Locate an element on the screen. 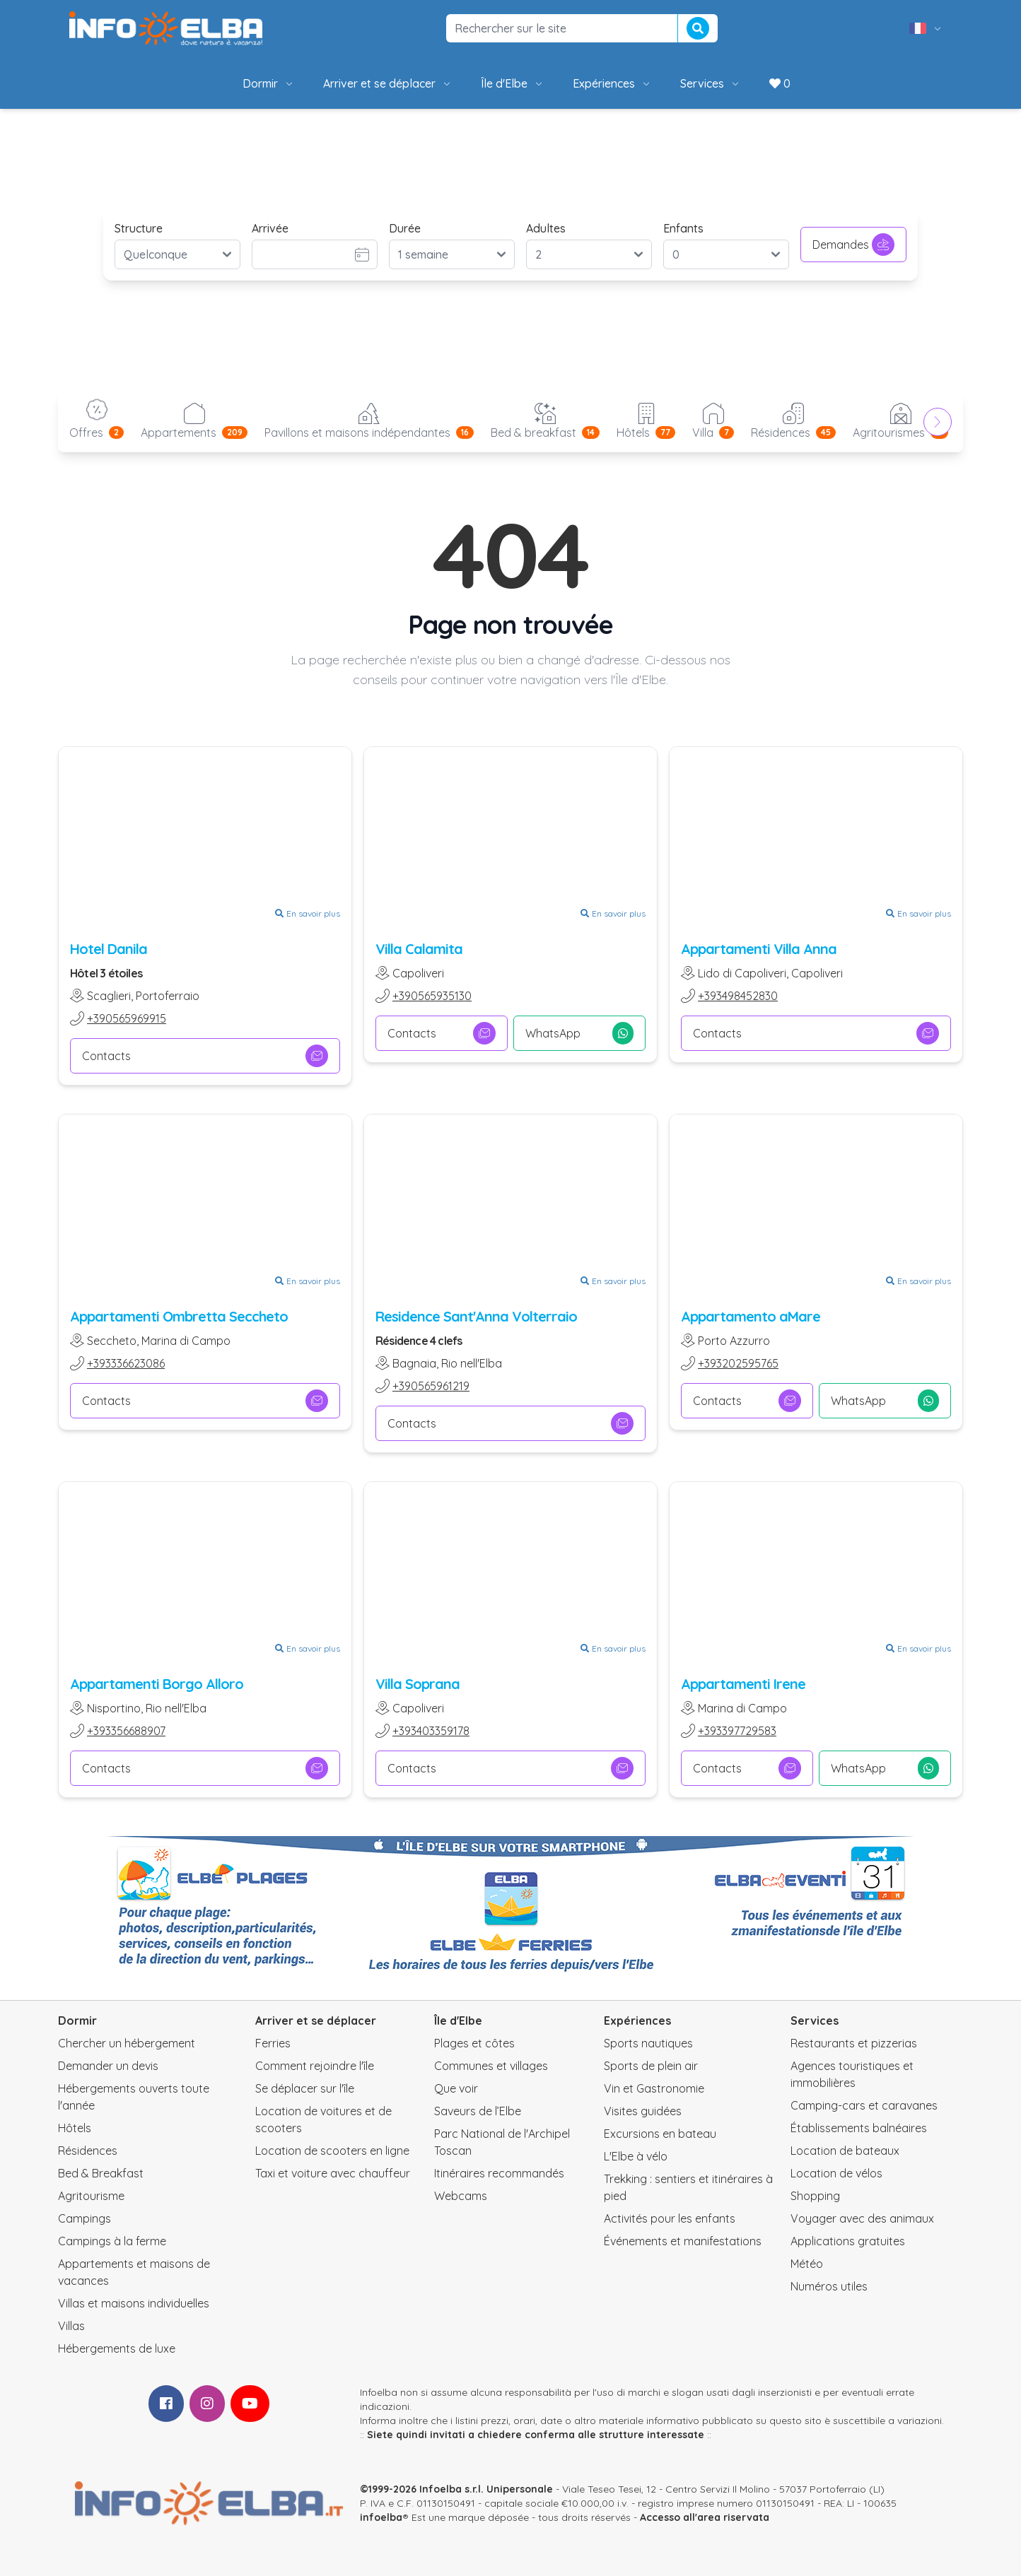  Demandes is located at coordinates (853, 244).